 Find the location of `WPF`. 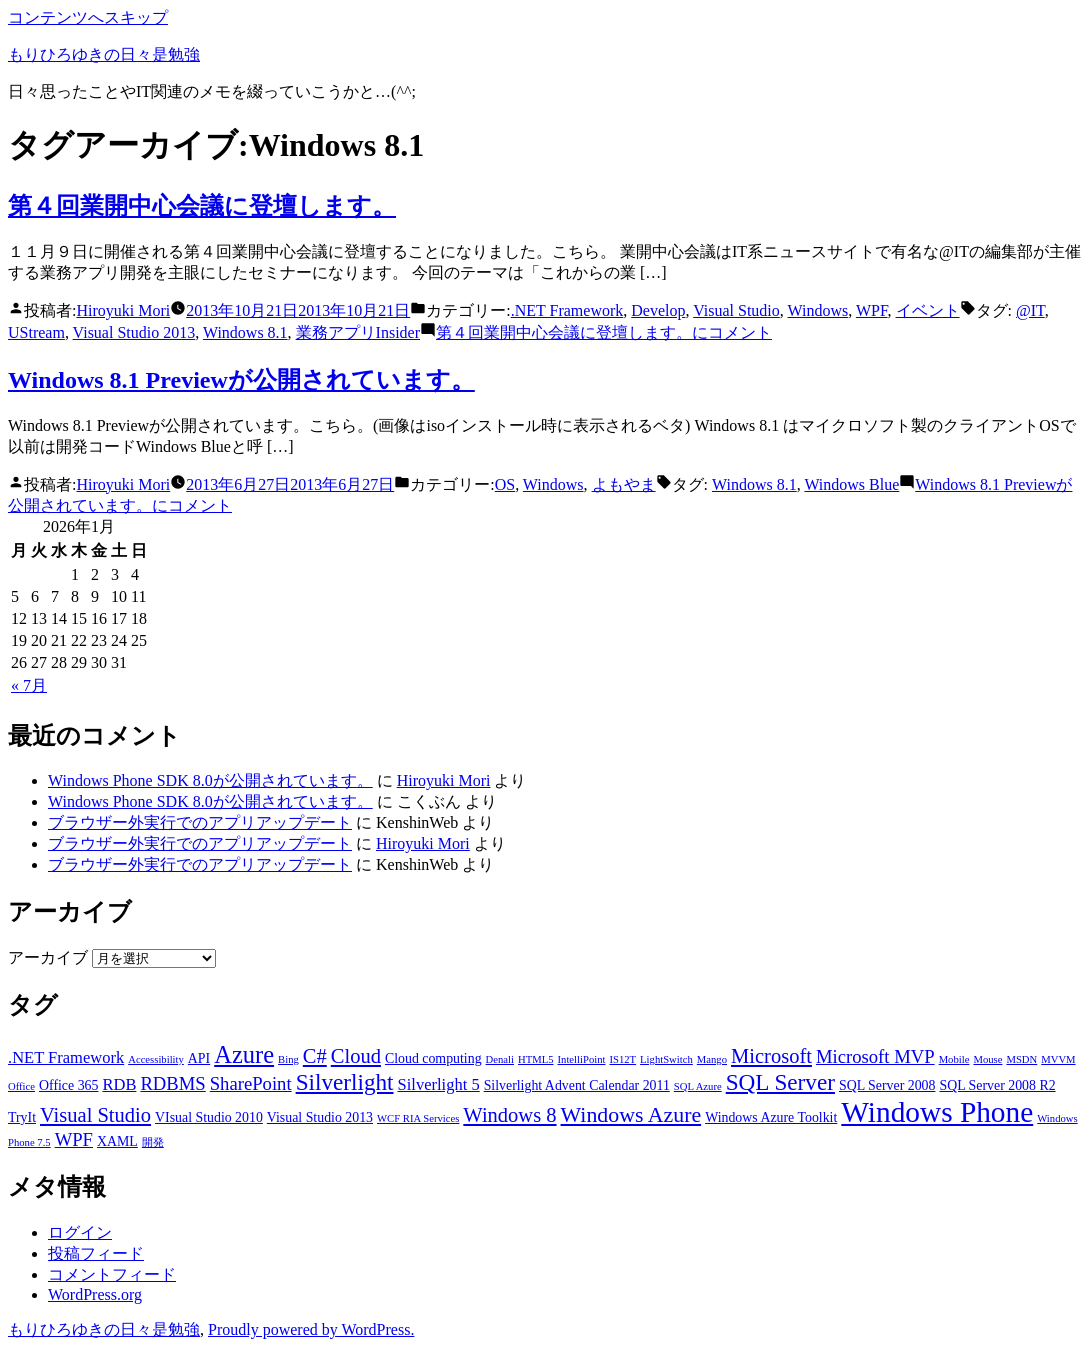

WPF is located at coordinates (872, 310).